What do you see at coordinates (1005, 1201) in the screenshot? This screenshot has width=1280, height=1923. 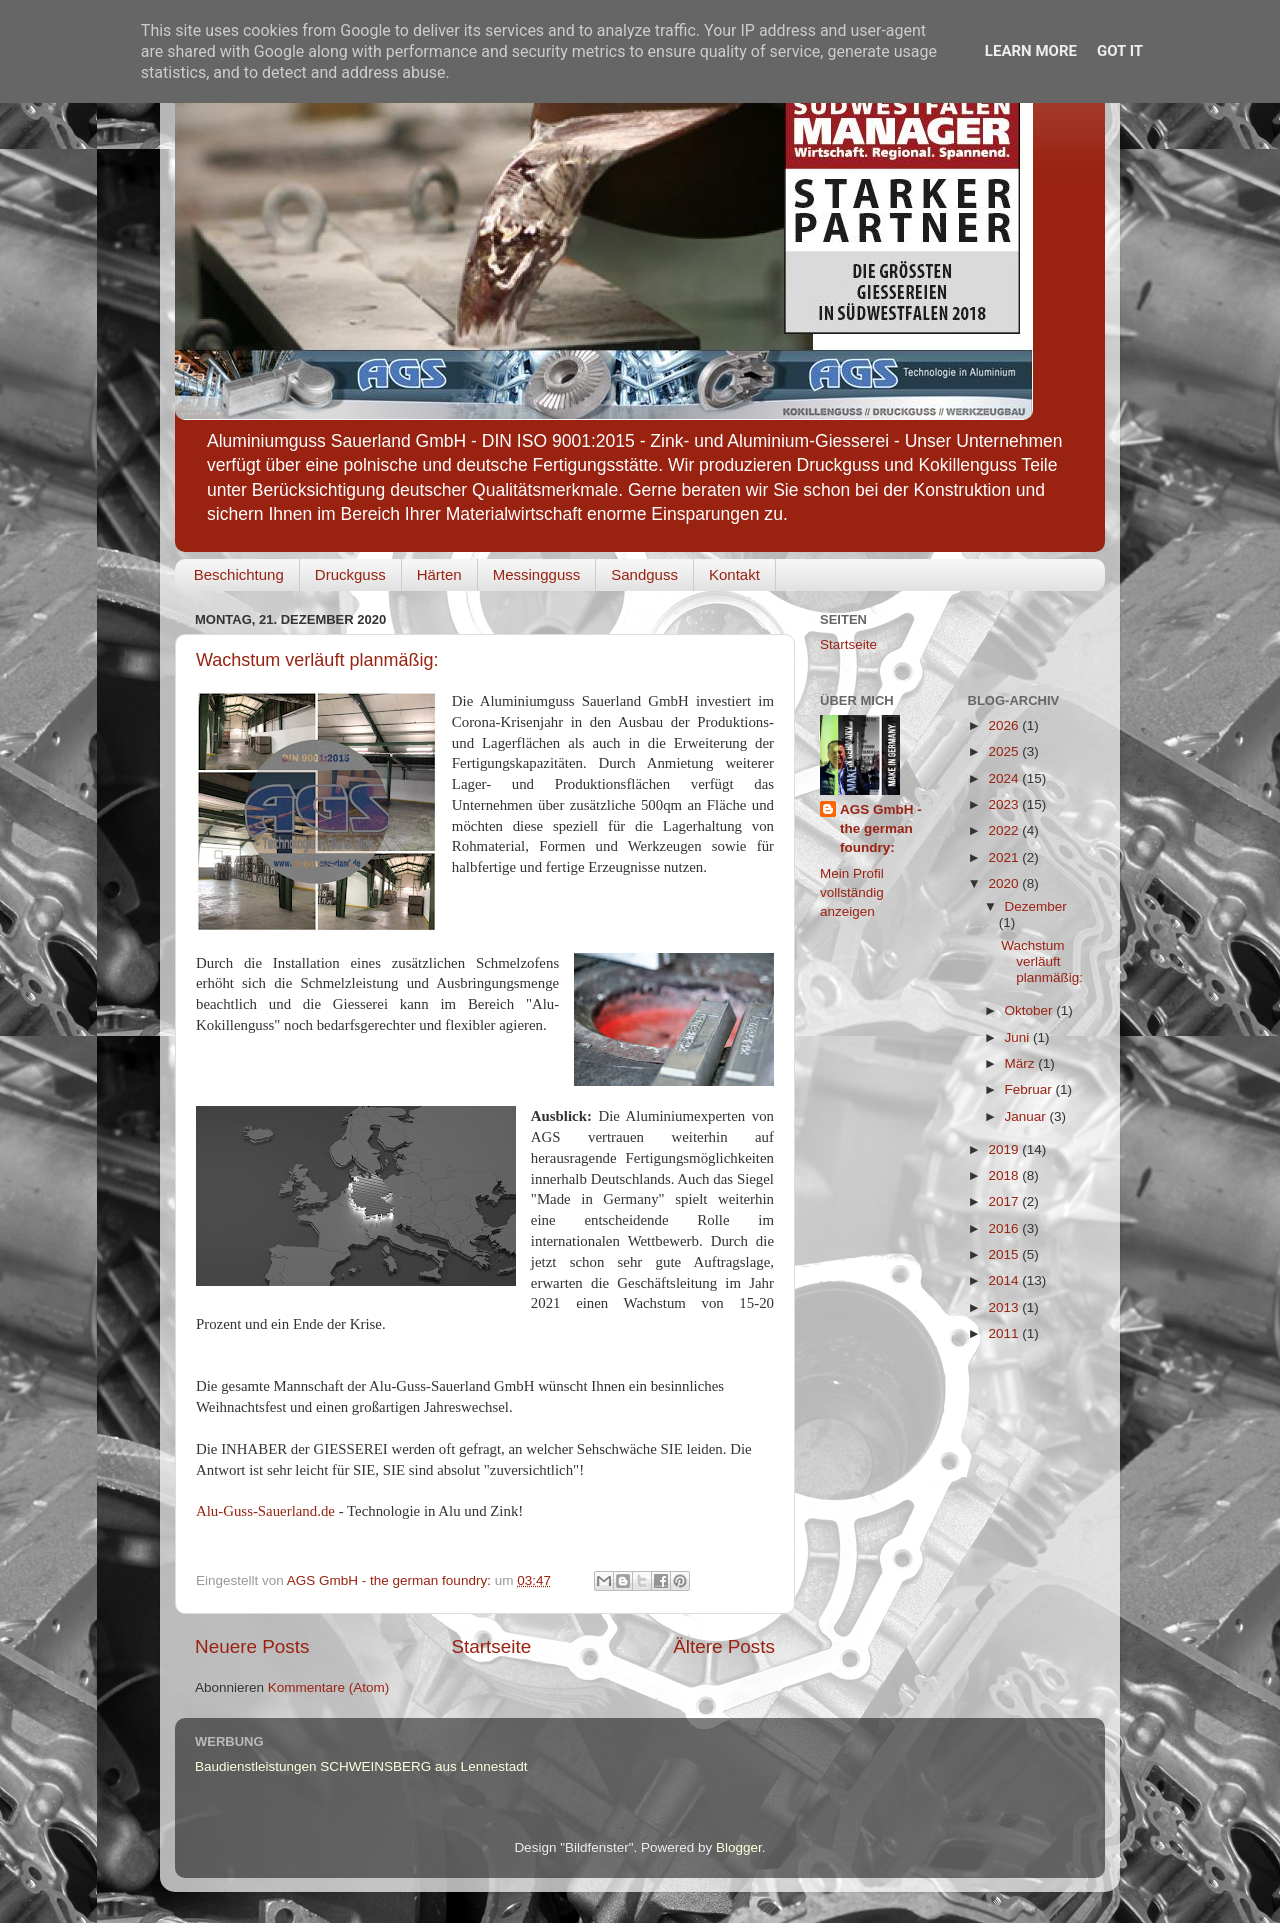 I see `2017` at bounding box center [1005, 1201].